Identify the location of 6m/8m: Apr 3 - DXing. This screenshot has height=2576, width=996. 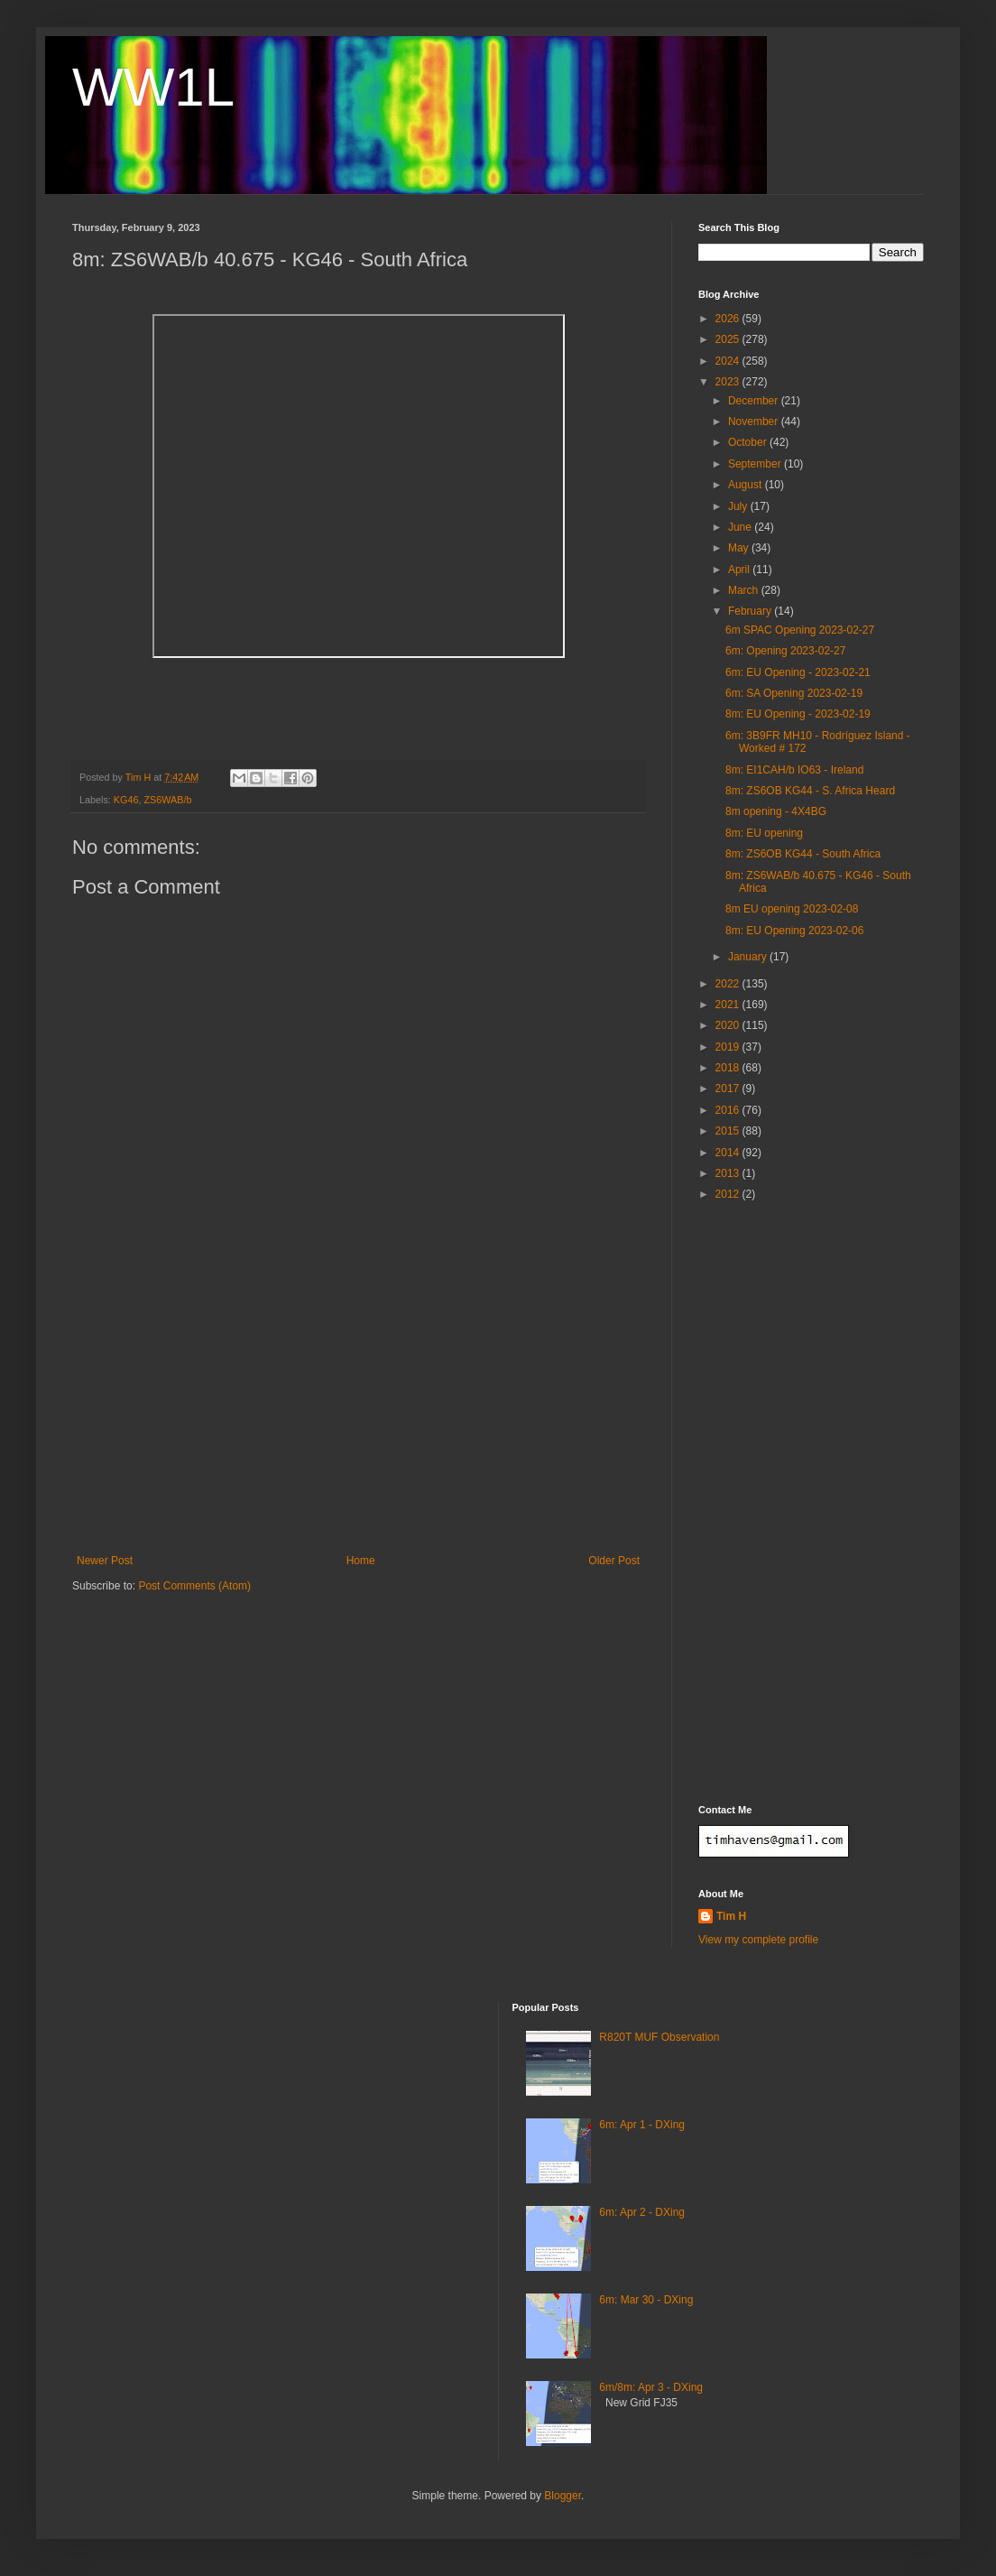
(651, 2387).